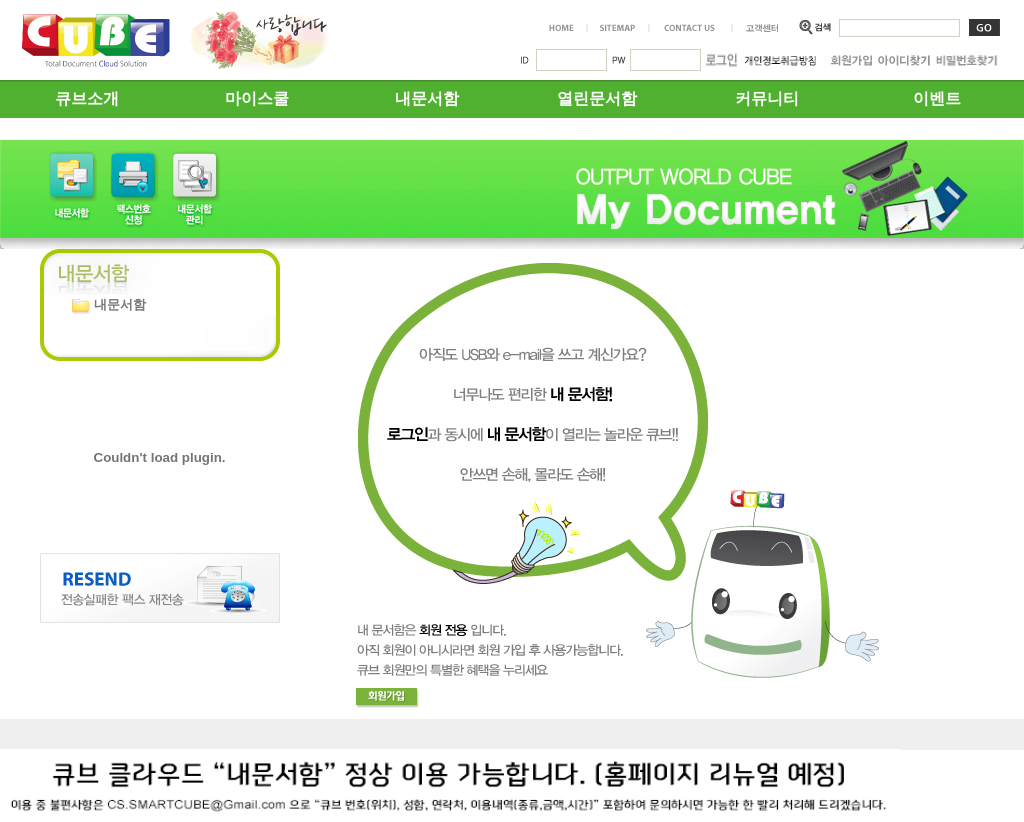  What do you see at coordinates (597, 98) in the screenshot?
I see `열린문서함` at bounding box center [597, 98].